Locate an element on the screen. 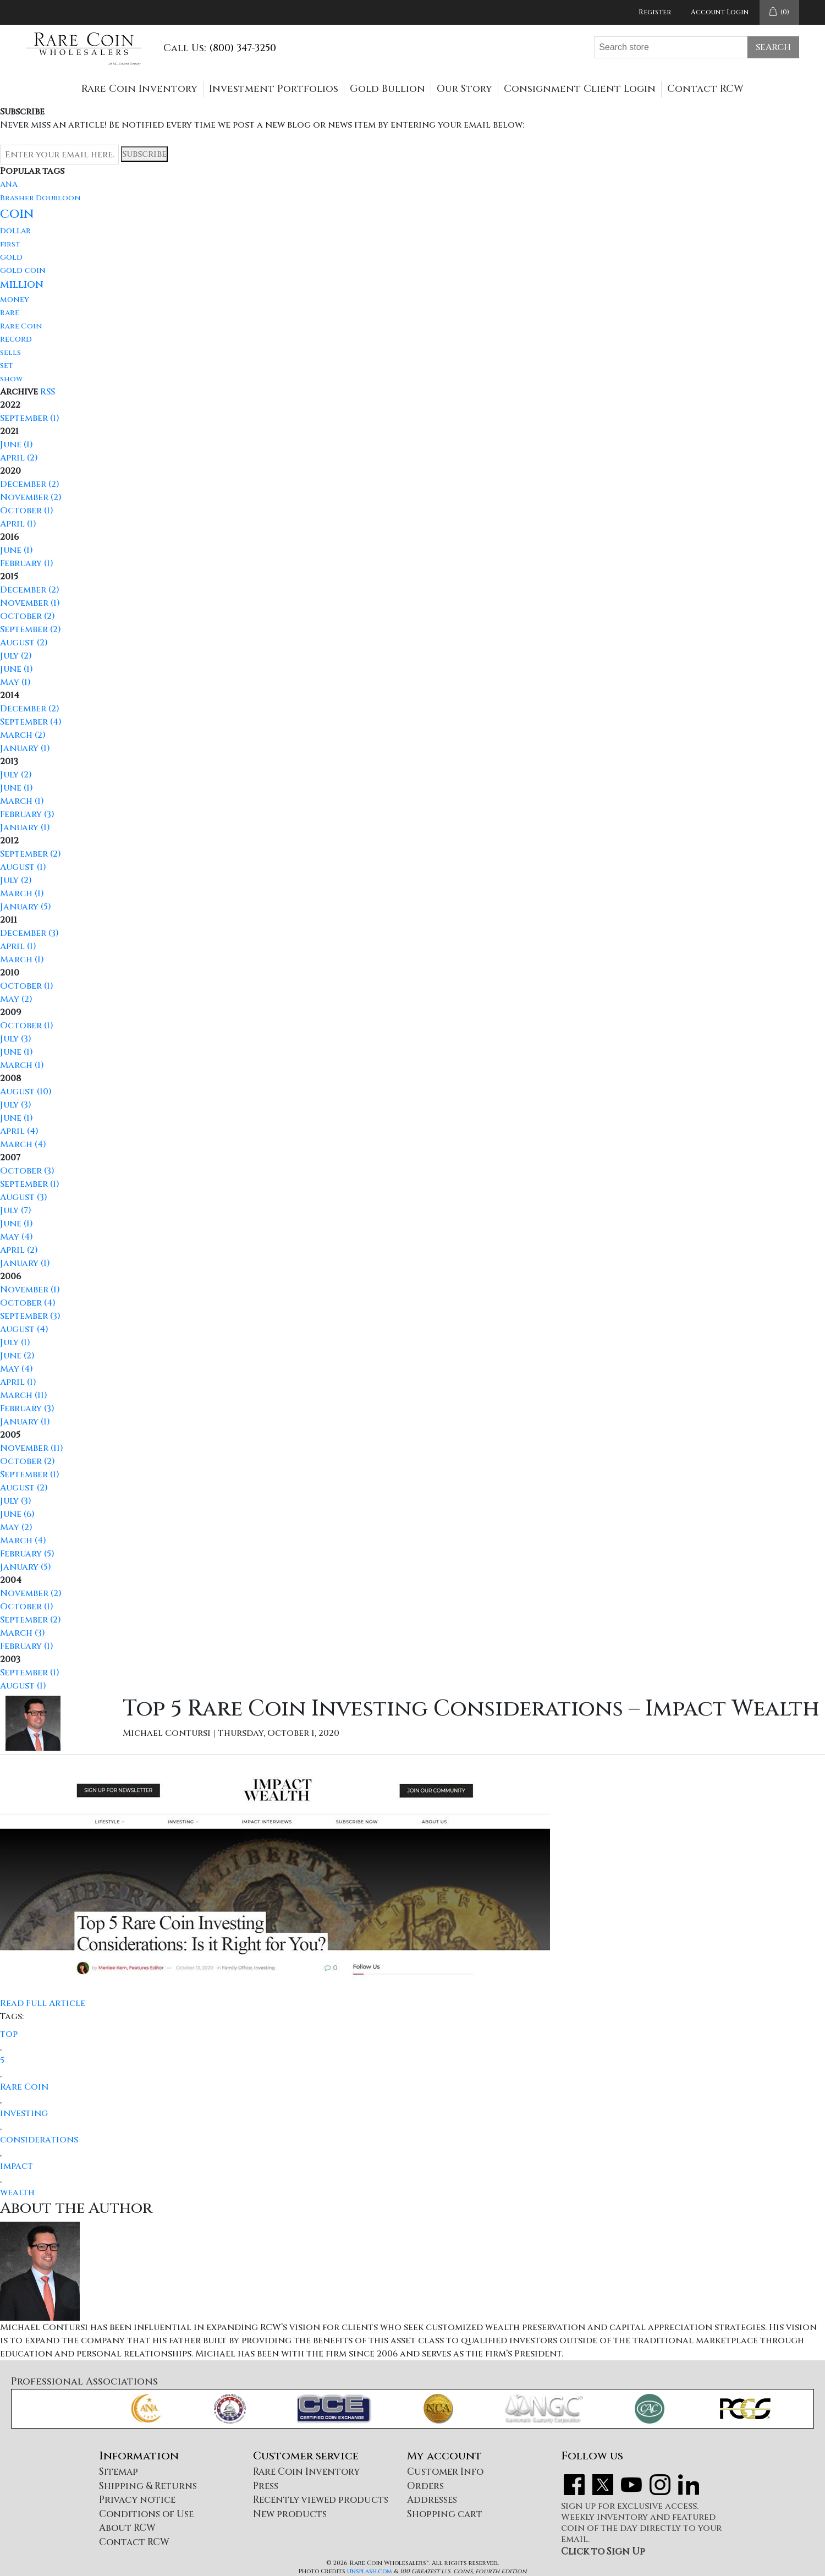 The image size is (825, 2576). Rare Coin Inventory is located at coordinates (139, 89).